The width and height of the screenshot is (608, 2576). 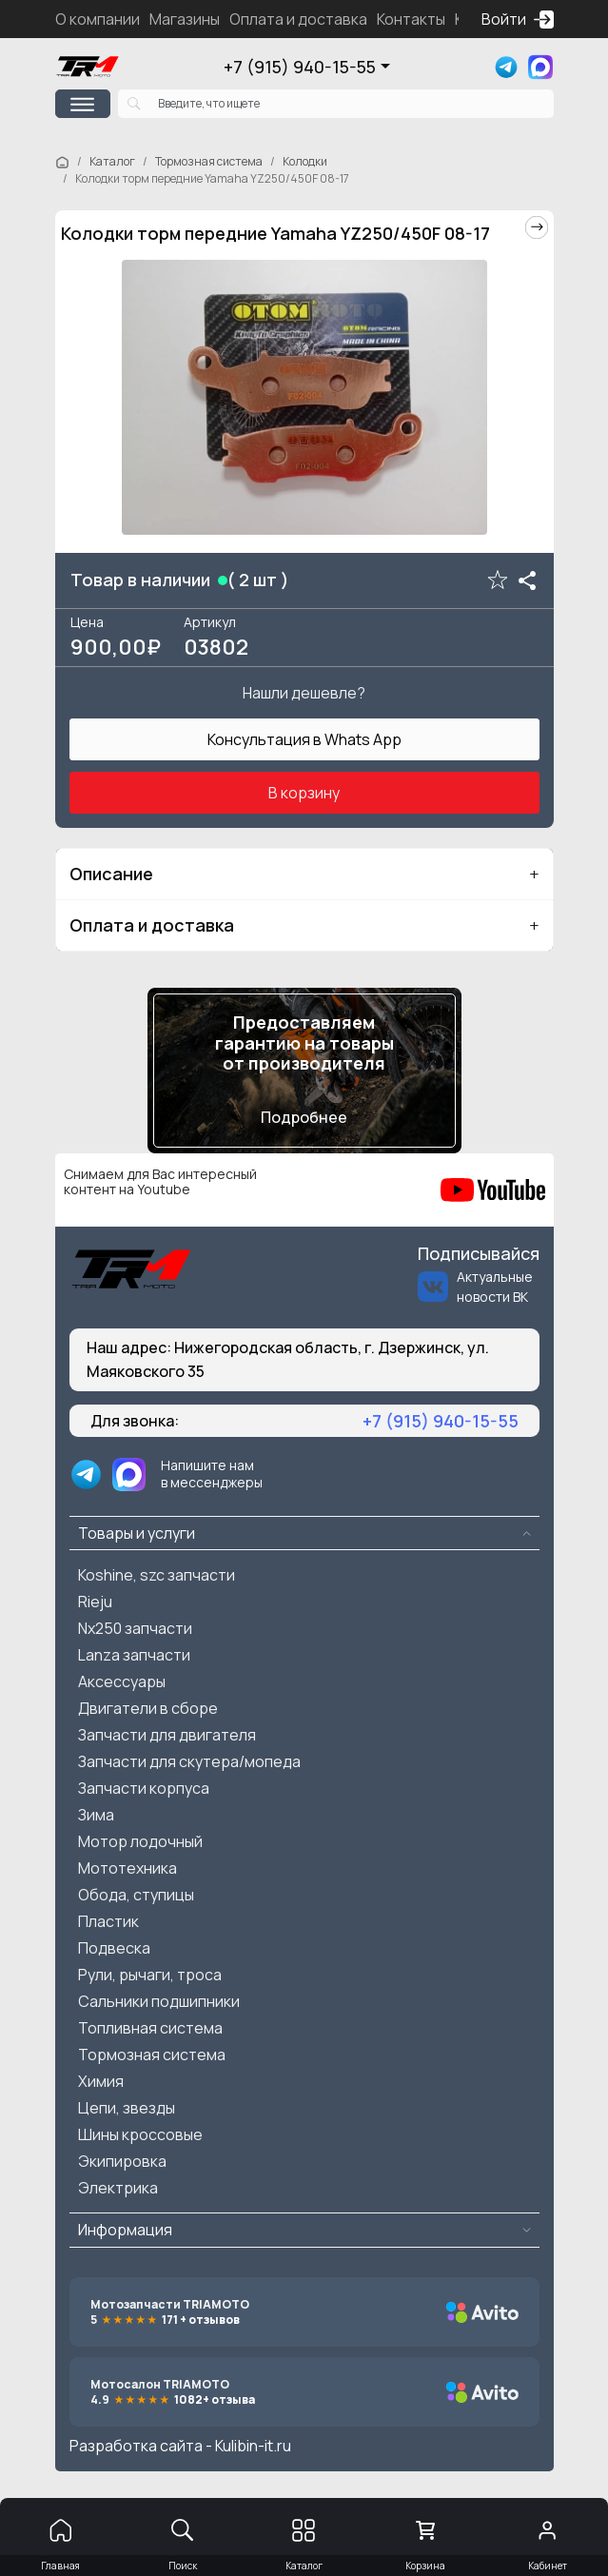 What do you see at coordinates (122, 2161) in the screenshot?
I see `Экипировка` at bounding box center [122, 2161].